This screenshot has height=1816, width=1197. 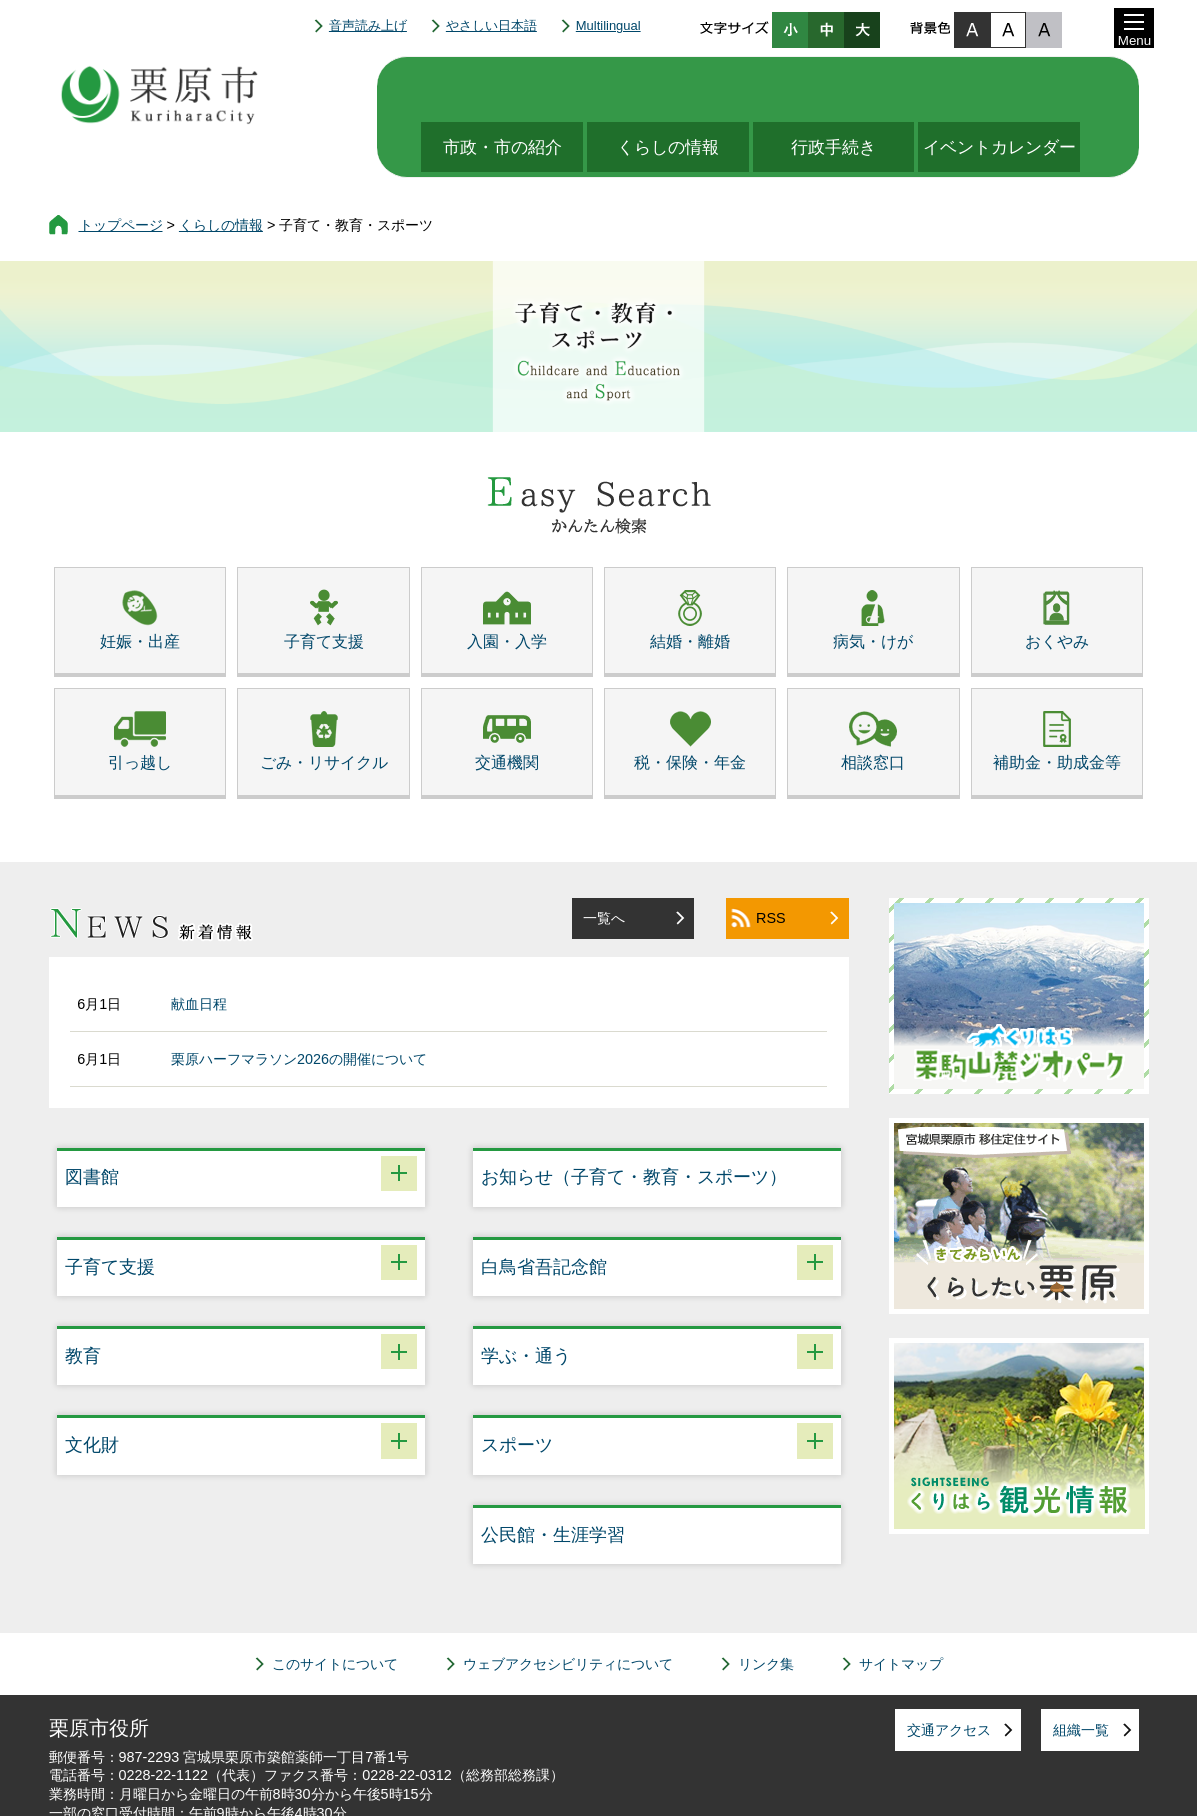 What do you see at coordinates (634, 1117) in the screenshot?
I see `お知らせ（子育て・教育・スポーツ）` at bounding box center [634, 1117].